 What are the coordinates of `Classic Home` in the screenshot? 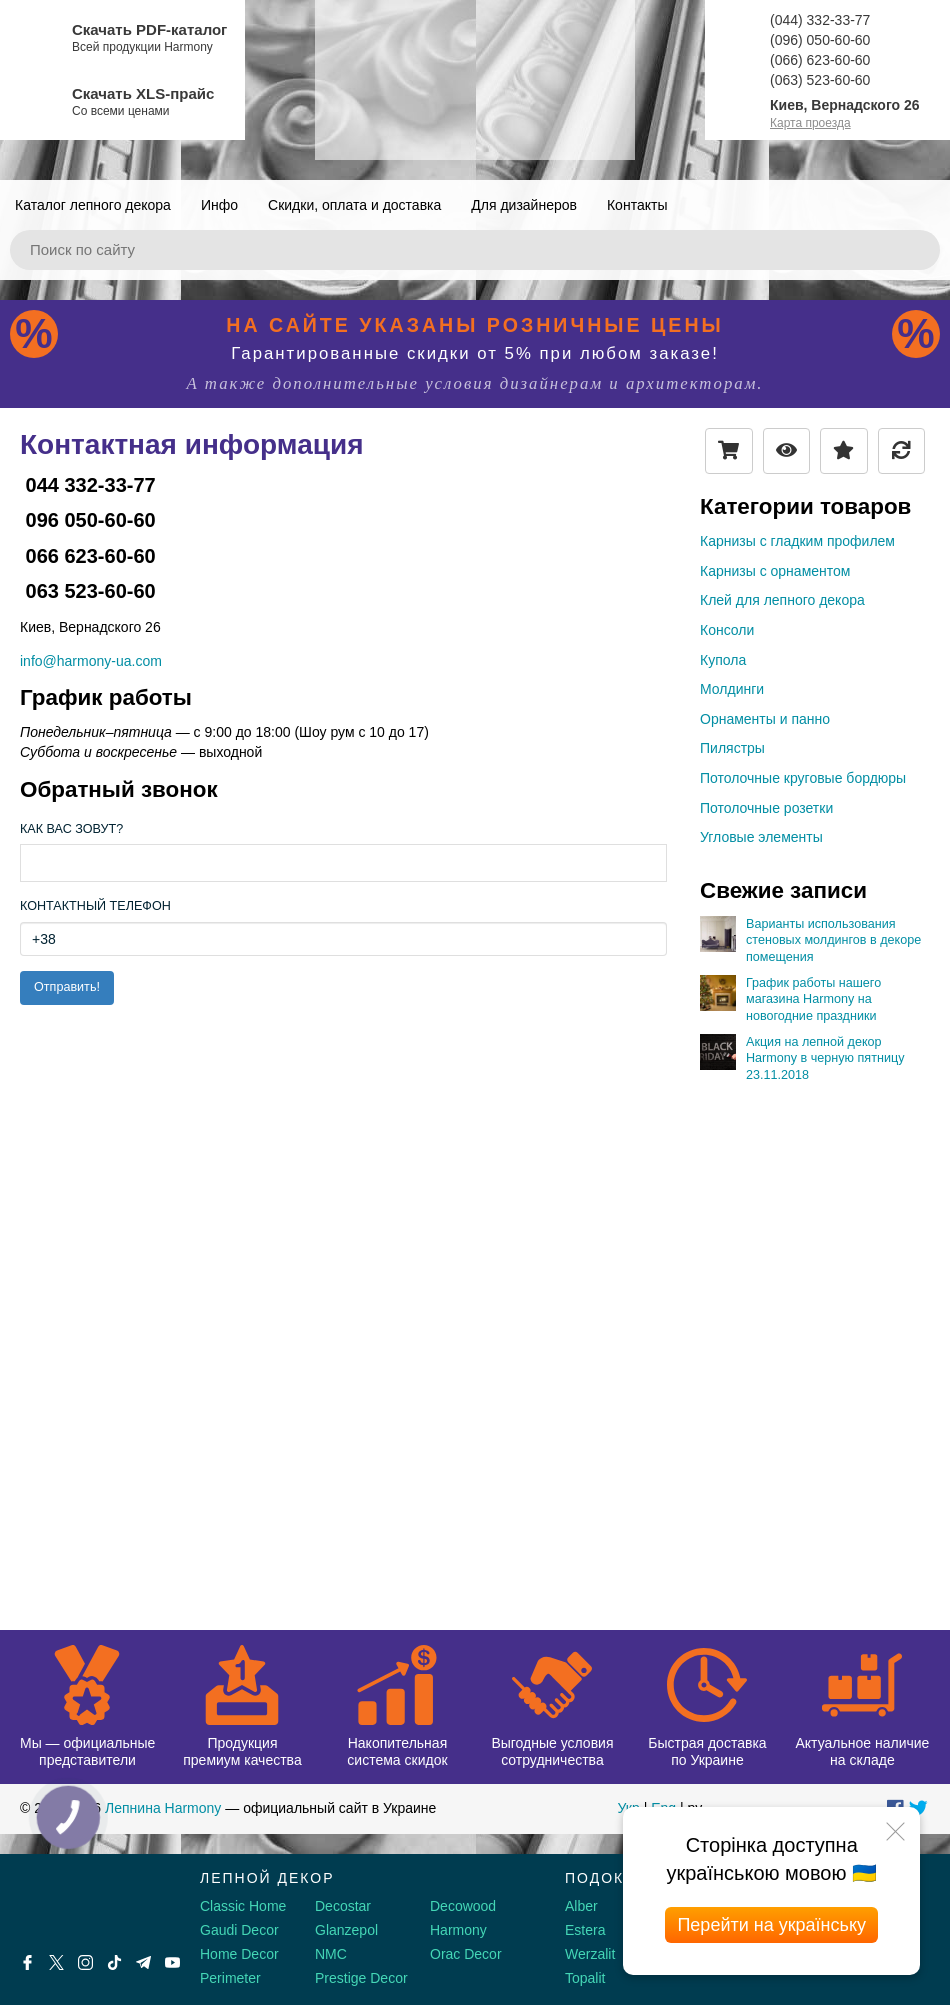 It's located at (243, 1906).